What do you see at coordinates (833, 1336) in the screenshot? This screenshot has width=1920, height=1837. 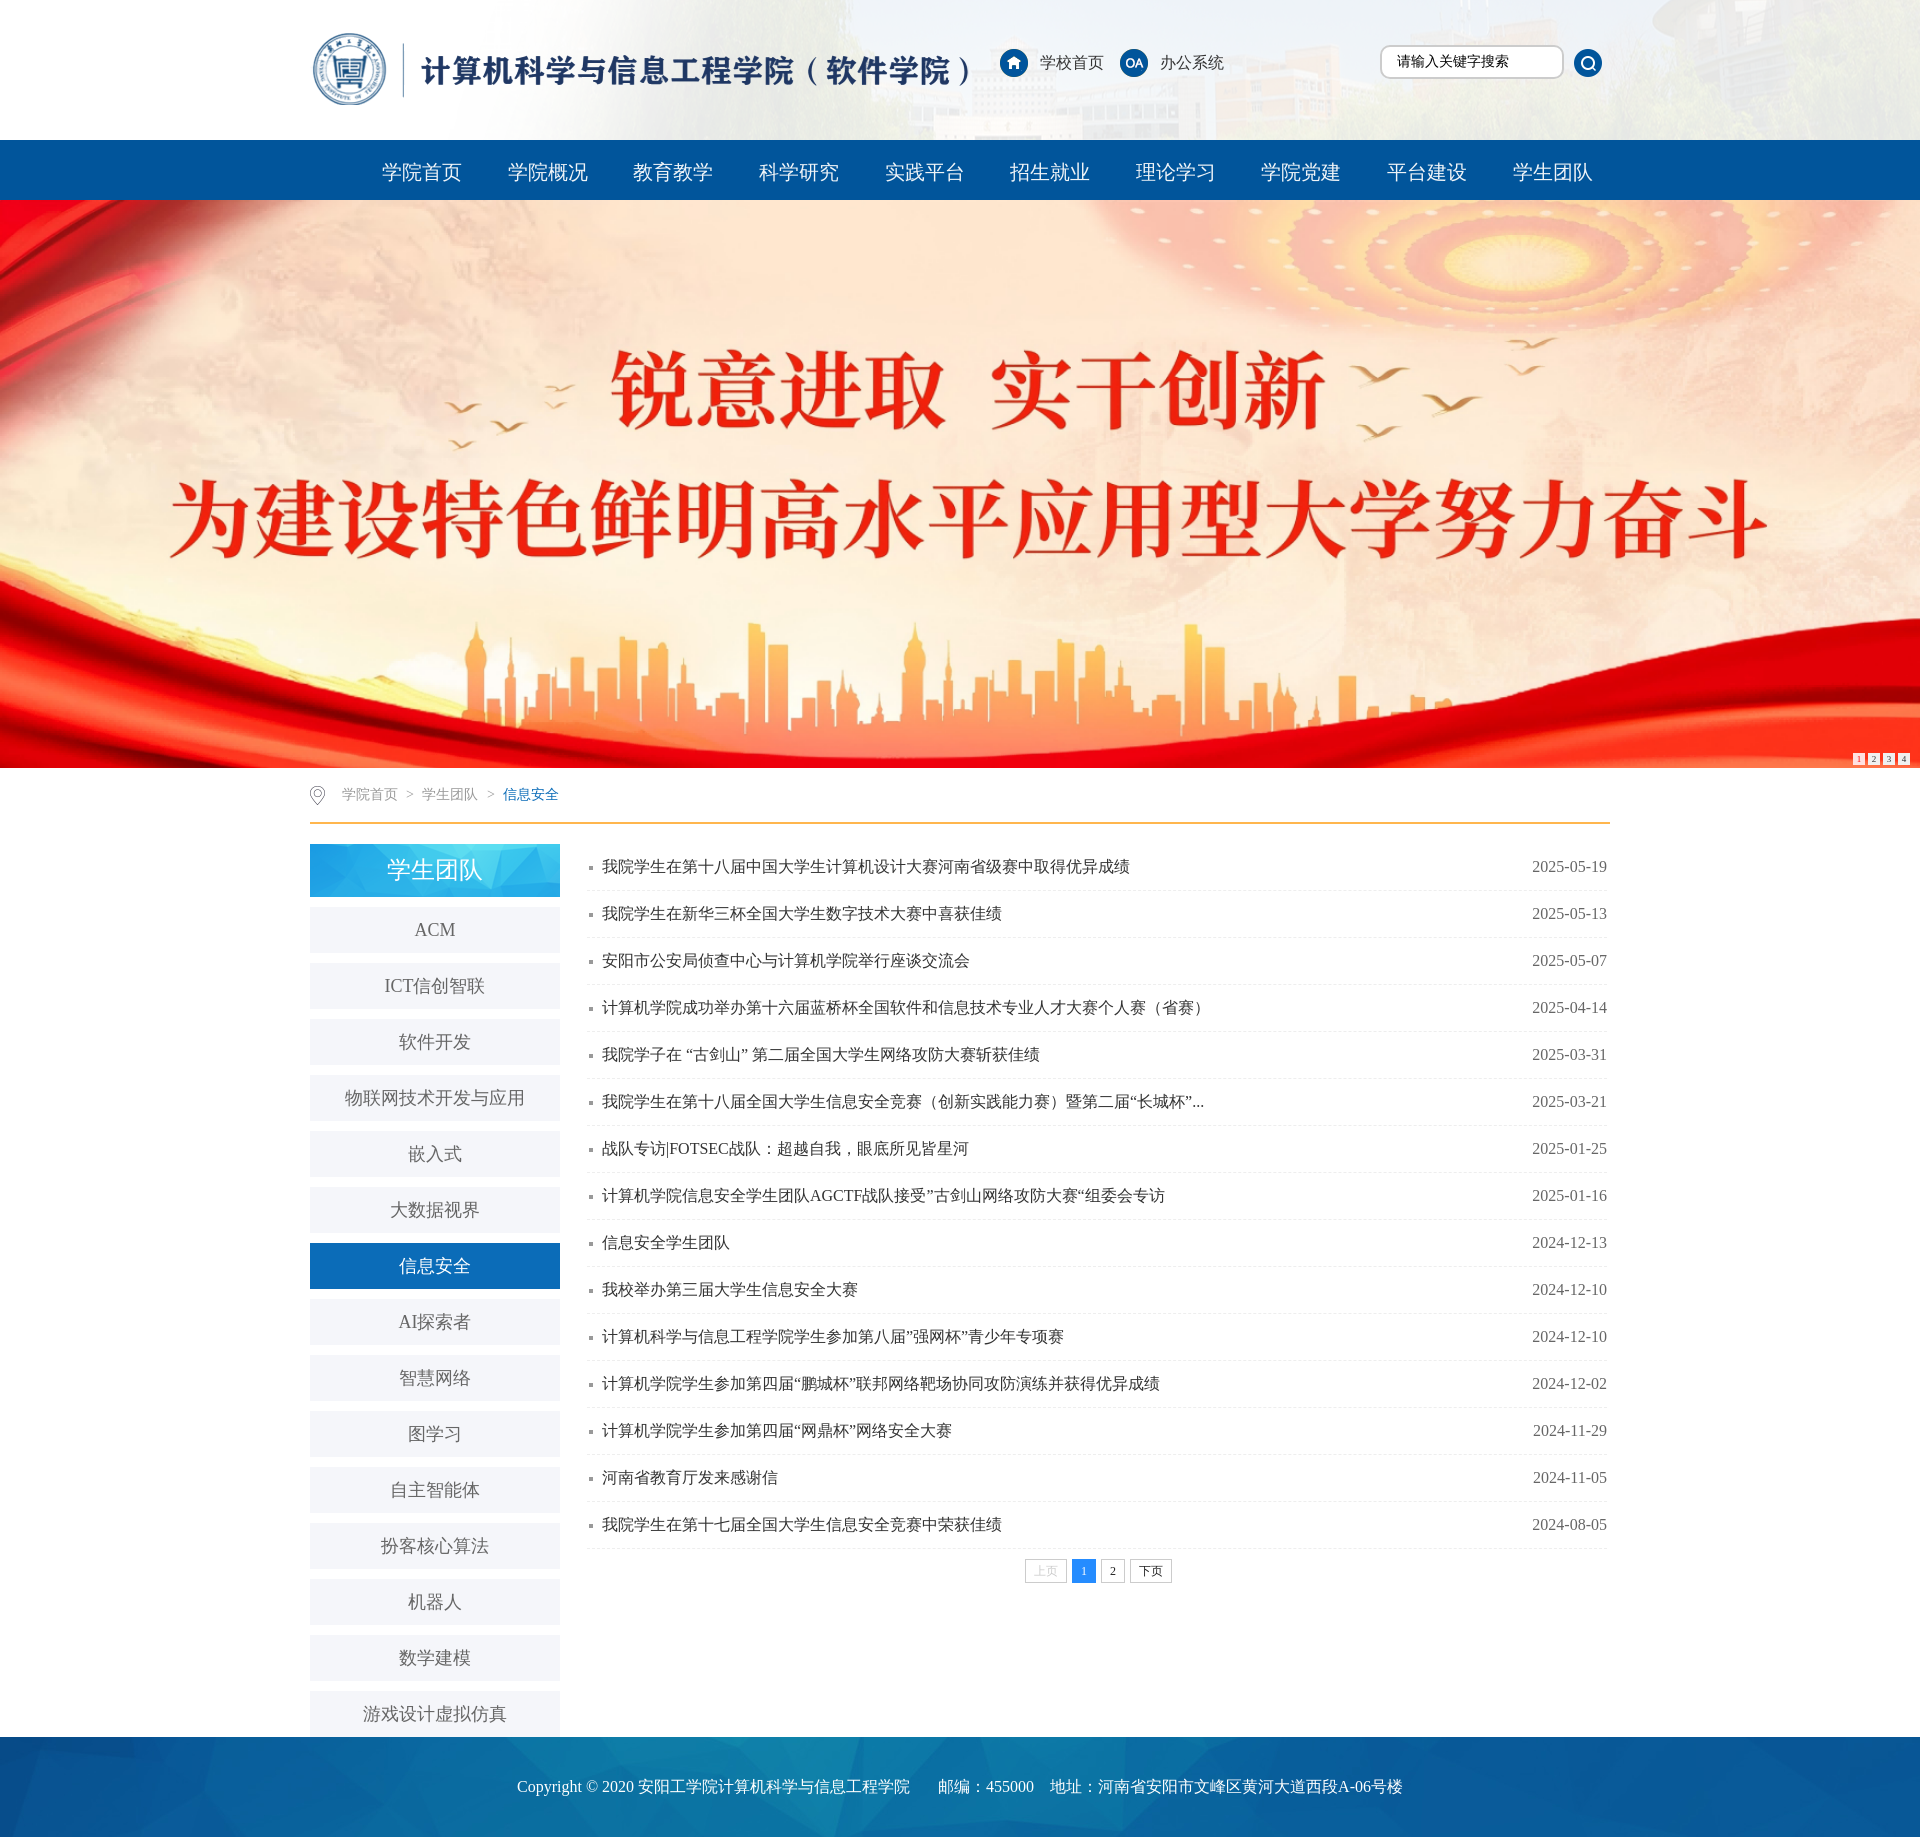 I see `计算机科学与信息工程学院学生参加第八届”强网杯”青少年专项赛` at bounding box center [833, 1336].